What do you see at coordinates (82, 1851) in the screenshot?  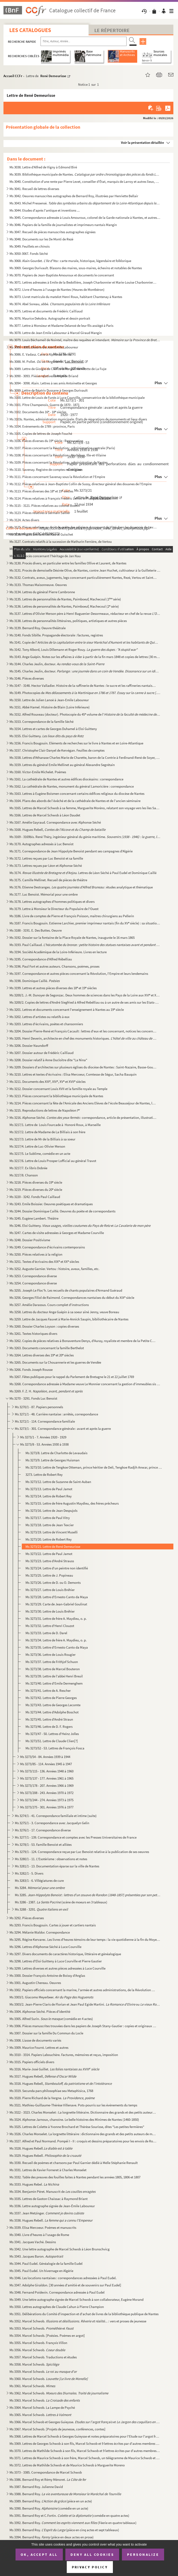 I see `Ms 3279/1 - 124. Correspondance reçue par Luc Benoist relative à la publication de ses oeuvres` at bounding box center [82, 1851].